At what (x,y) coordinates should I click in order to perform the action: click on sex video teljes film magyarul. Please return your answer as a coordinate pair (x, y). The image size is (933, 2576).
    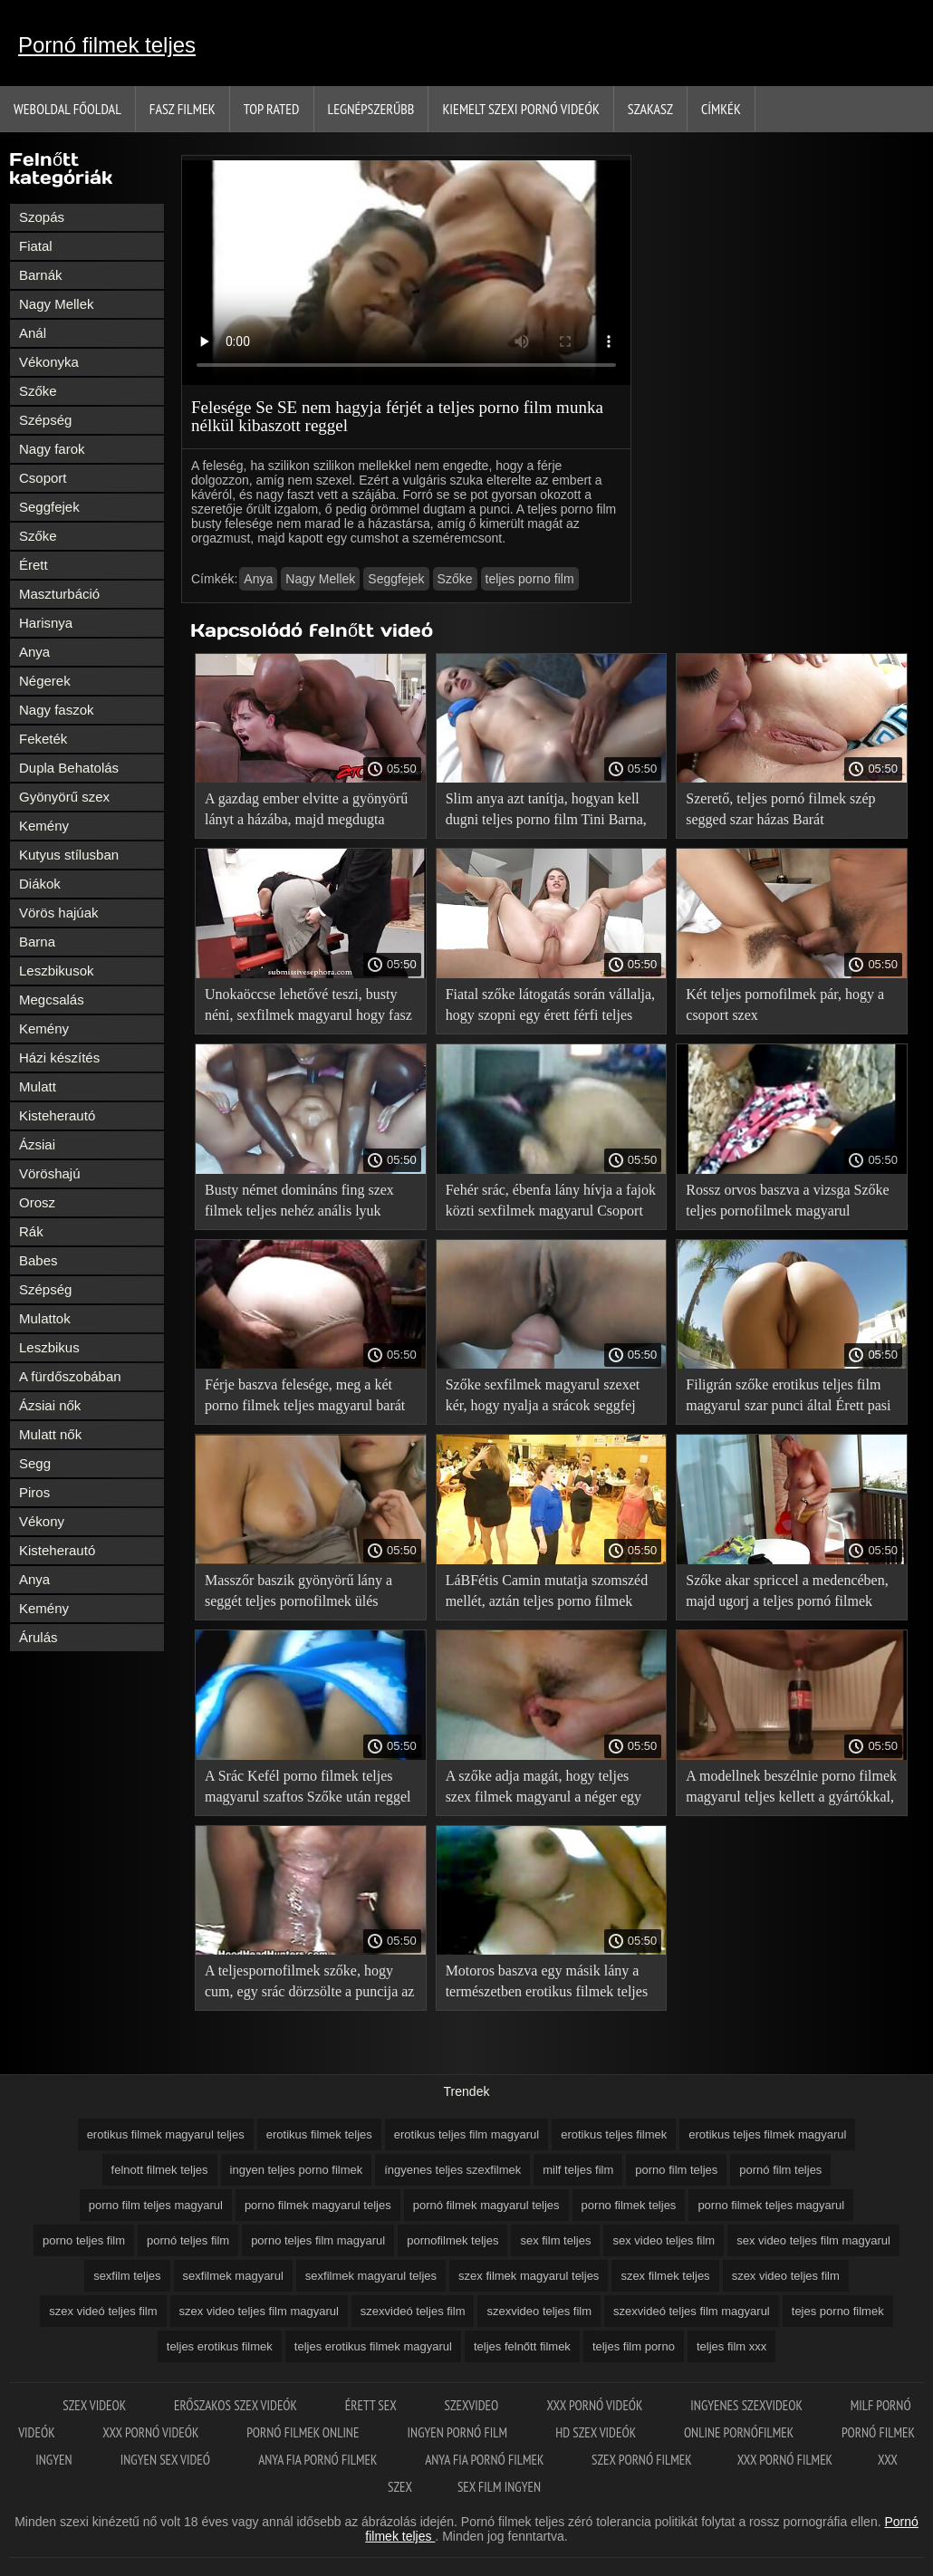
    Looking at the image, I should click on (813, 2240).